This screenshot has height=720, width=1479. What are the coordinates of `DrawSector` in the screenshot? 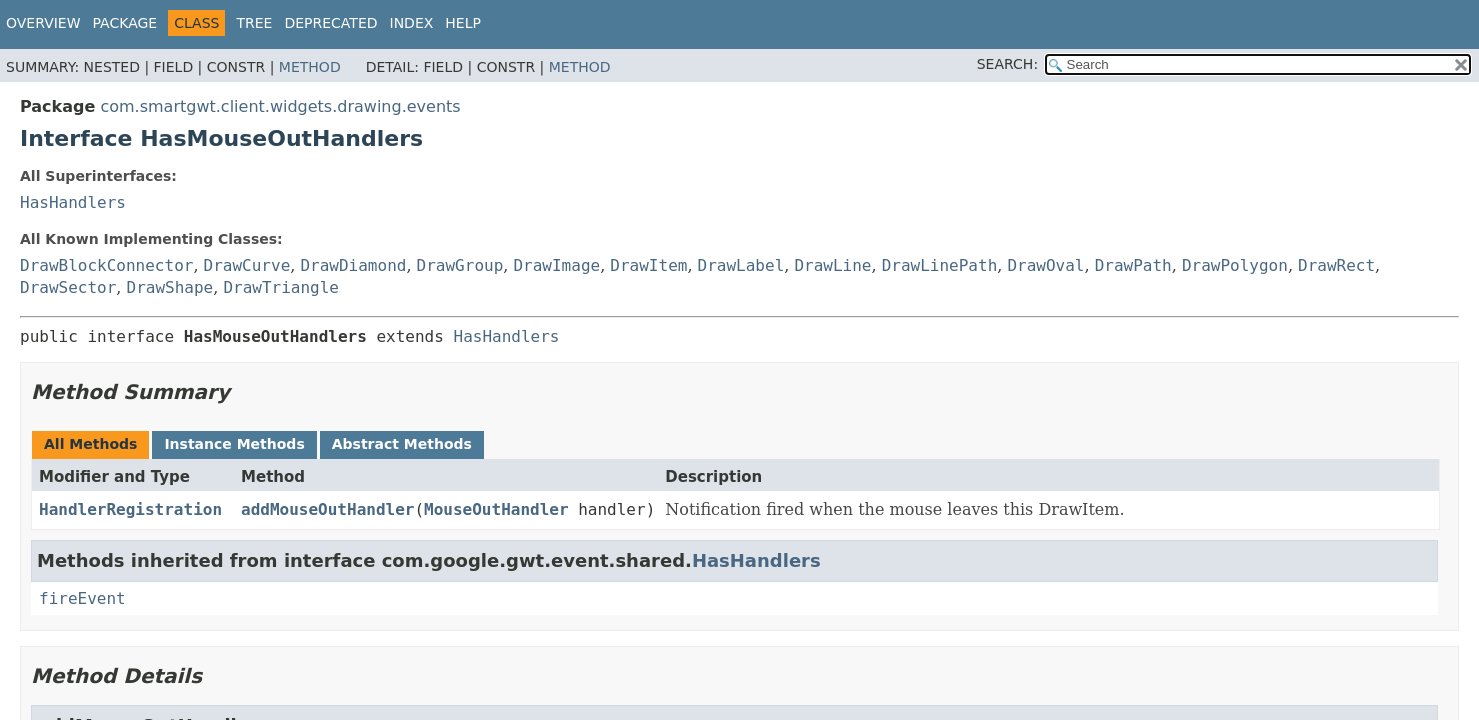 It's located at (68, 287).